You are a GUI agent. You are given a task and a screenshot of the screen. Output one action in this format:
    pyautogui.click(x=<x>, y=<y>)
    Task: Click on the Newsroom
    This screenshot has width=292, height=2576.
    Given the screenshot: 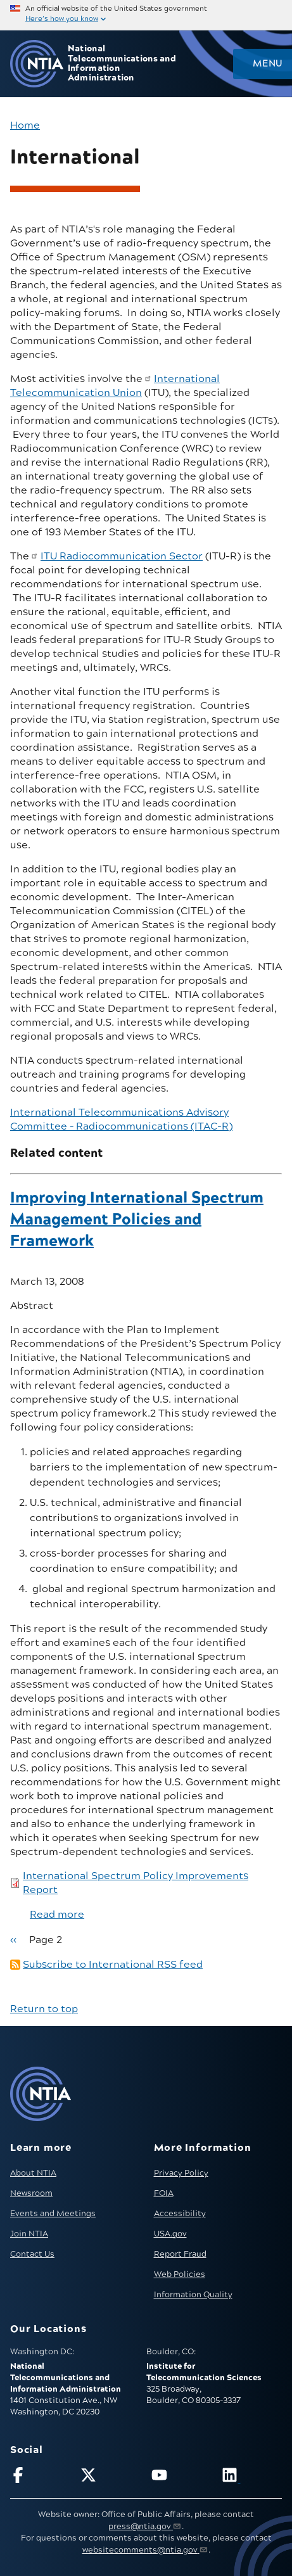 What is the action you would take?
    pyautogui.click(x=31, y=2193)
    